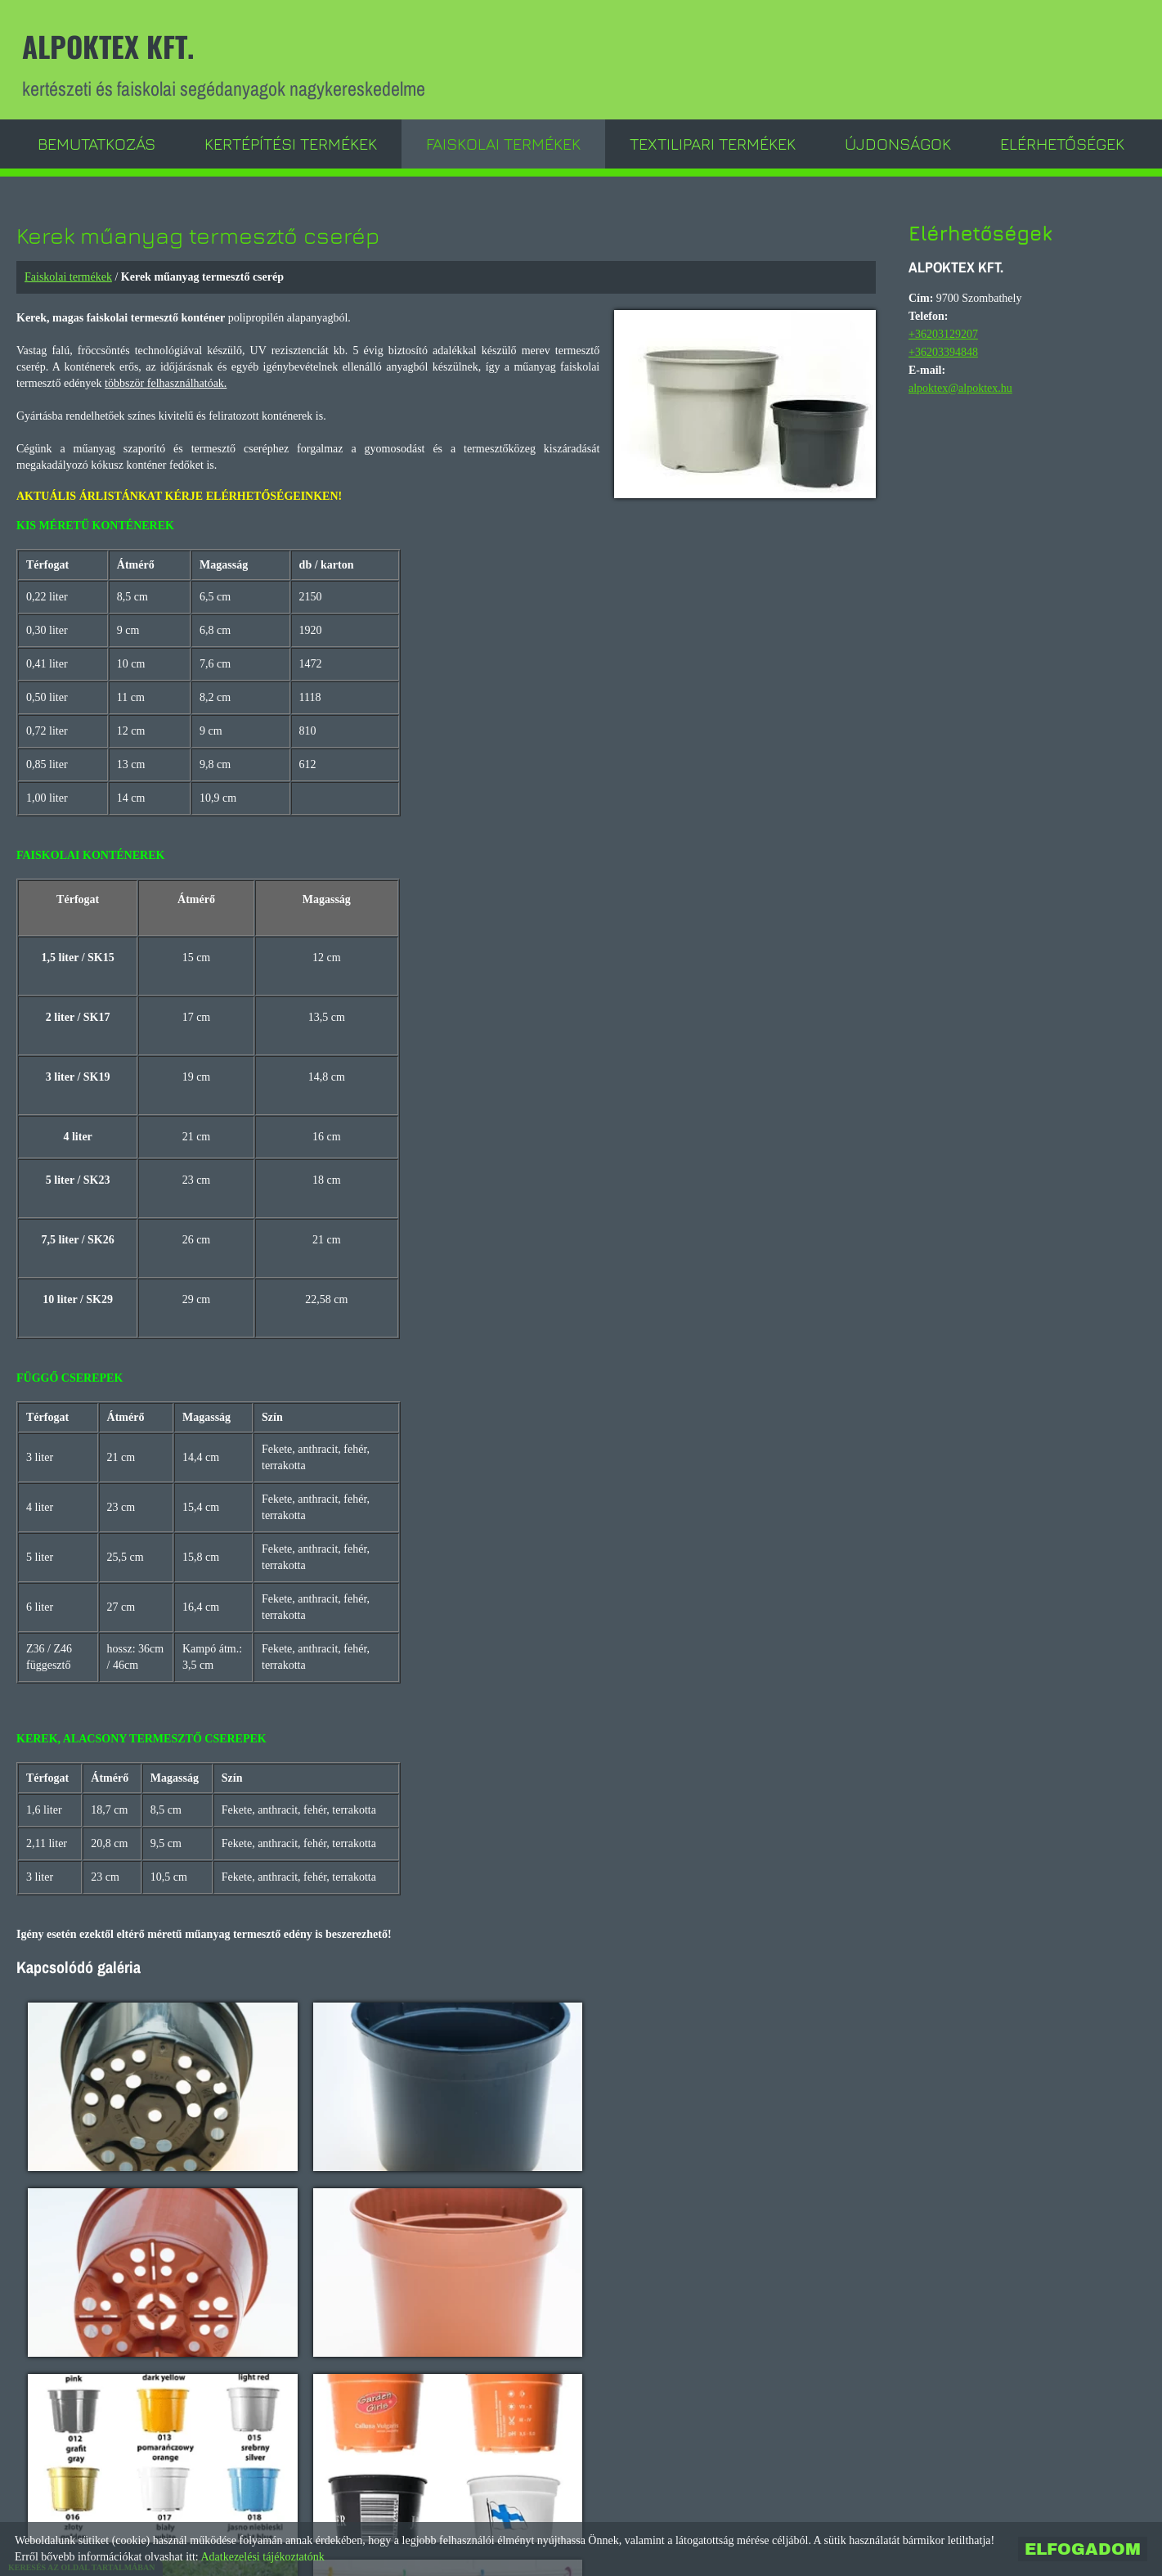 Image resolution: width=1162 pixels, height=2576 pixels. What do you see at coordinates (290, 142) in the screenshot?
I see `Kertépítési termékek` at bounding box center [290, 142].